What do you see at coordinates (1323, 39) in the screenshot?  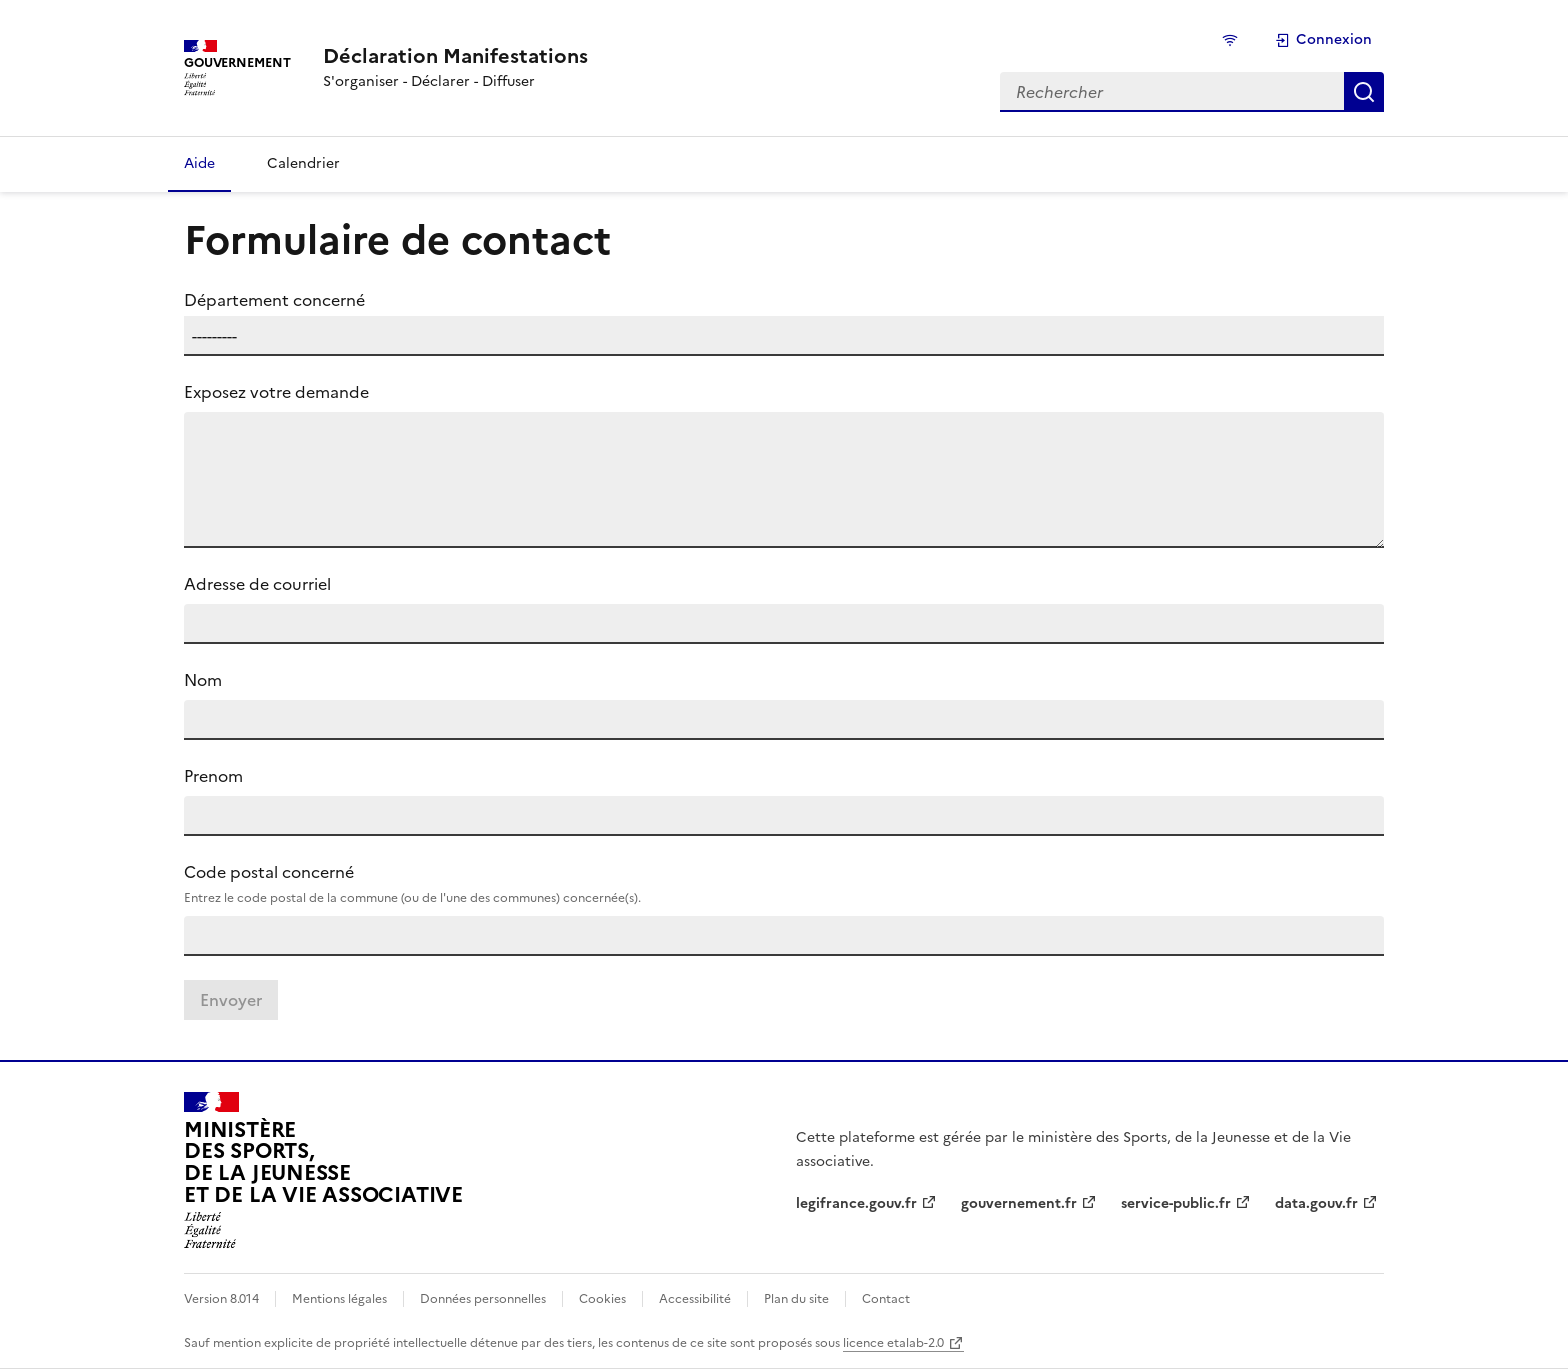 I see `Connexion` at bounding box center [1323, 39].